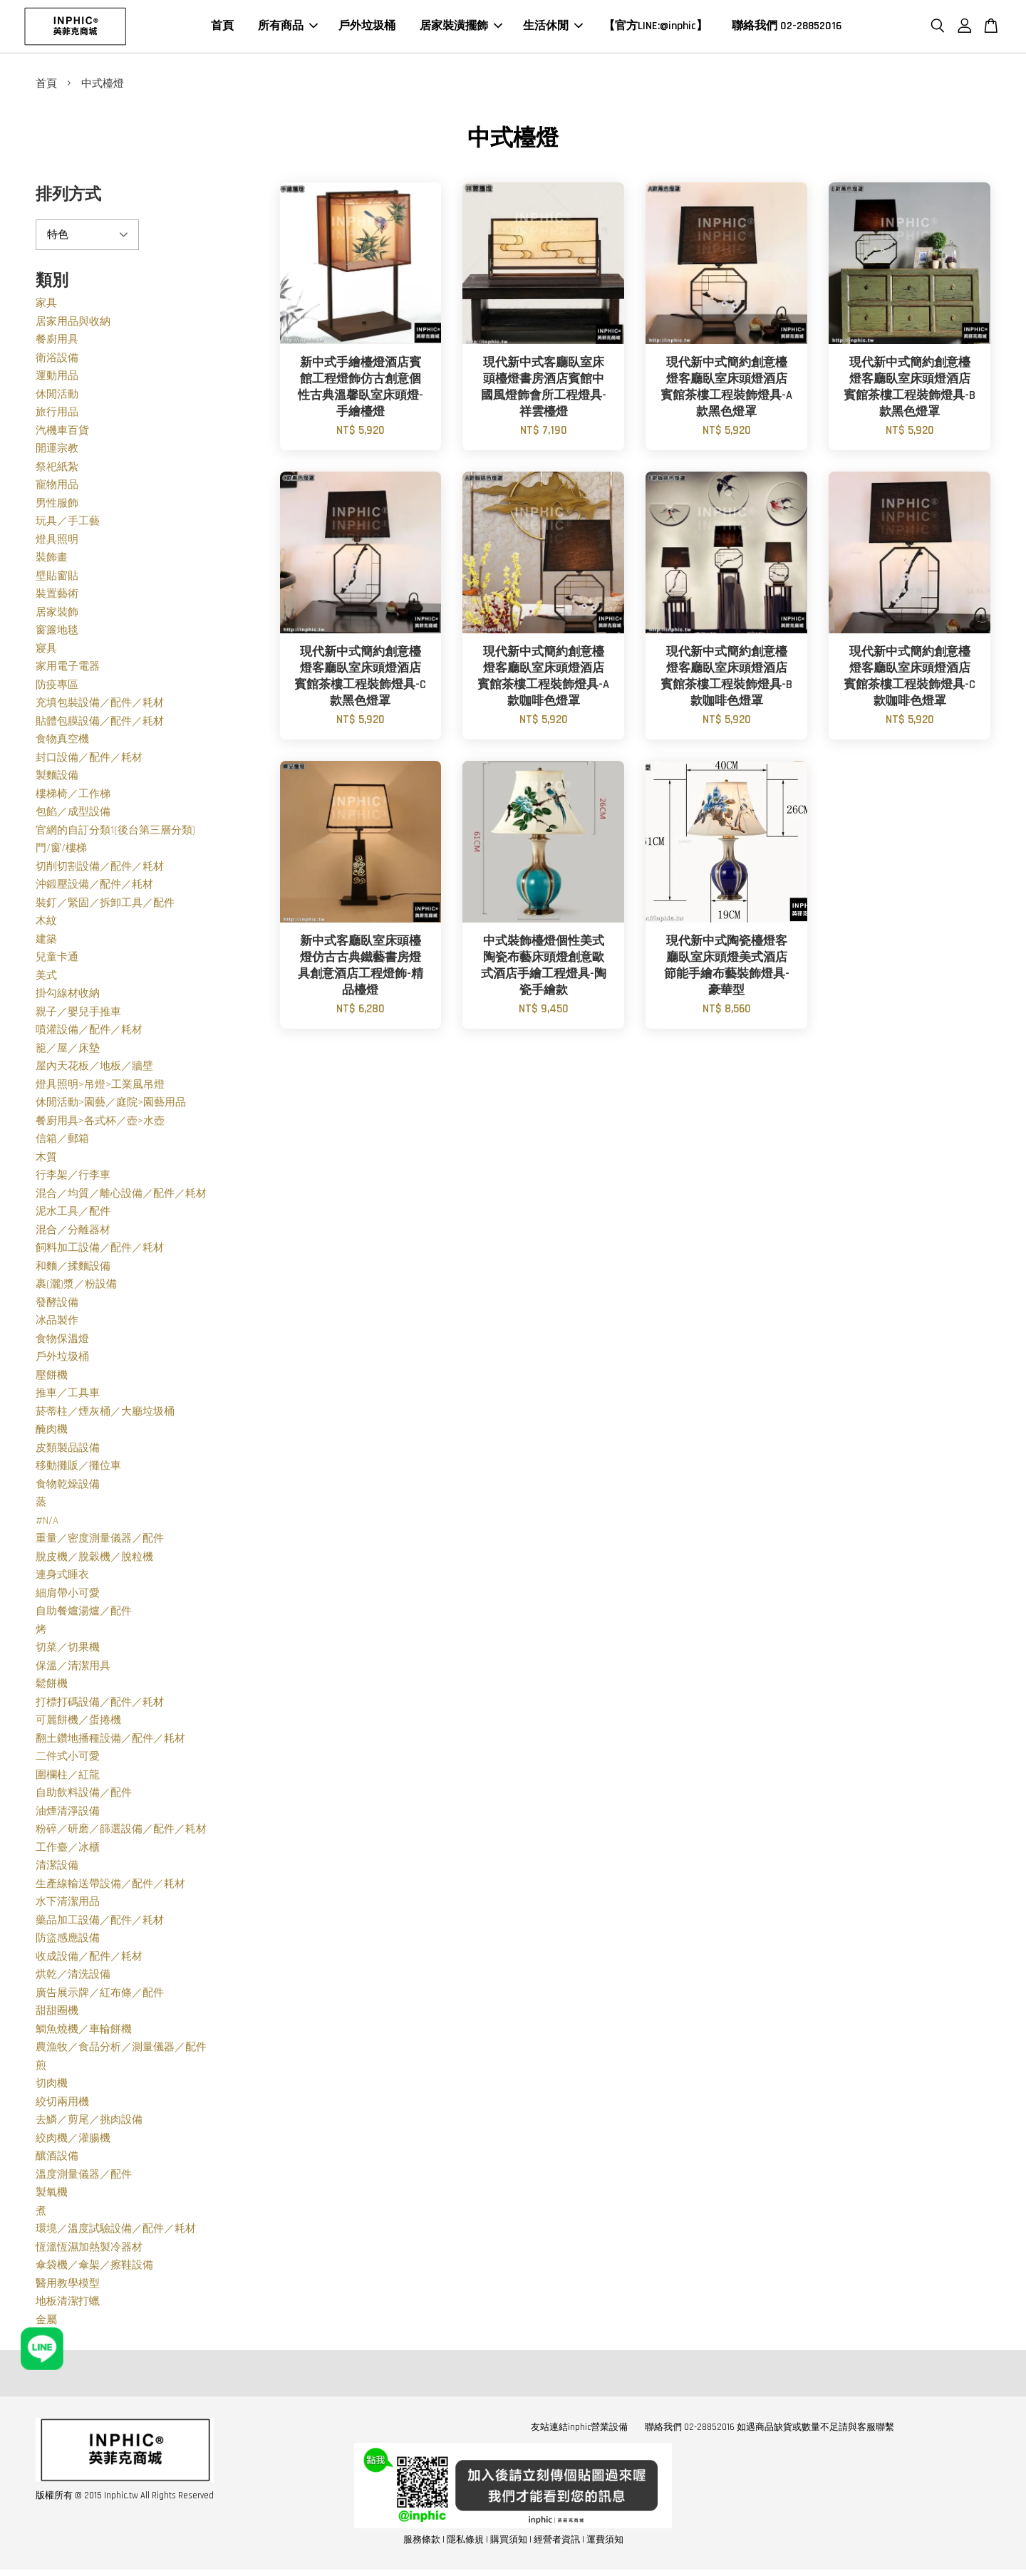 Image resolution: width=1026 pixels, height=2576 pixels. Describe the element at coordinates (46, 941) in the screenshot. I see `建築` at that location.